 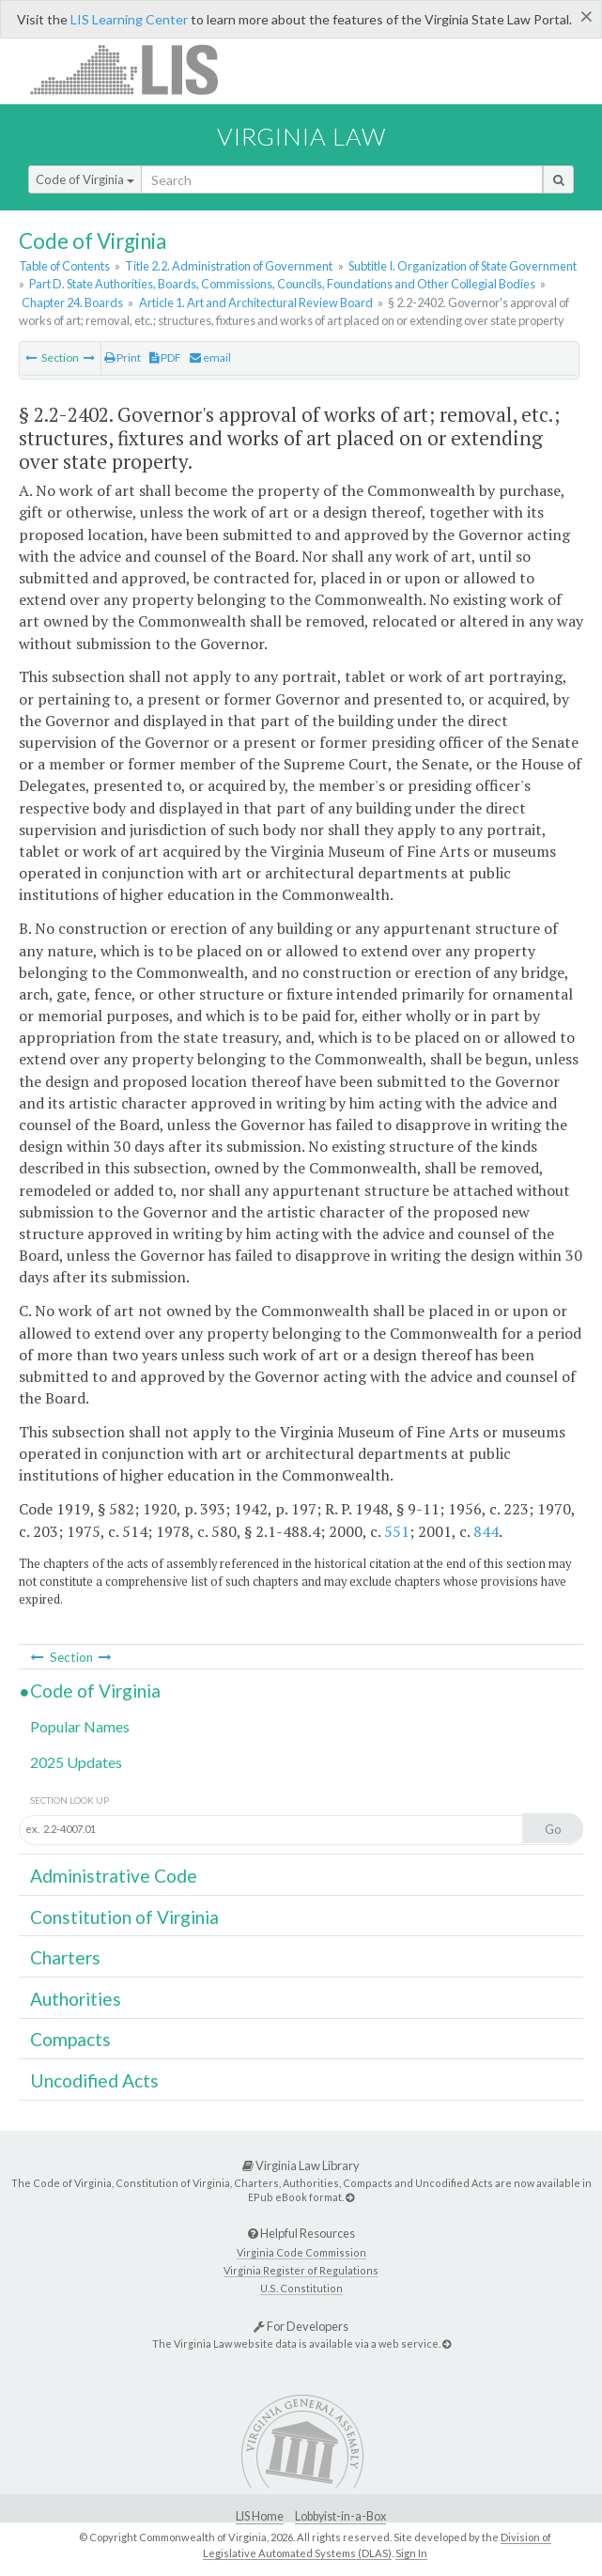 I want to click on Constitution of Virginia, so click(x=124, y=1917).